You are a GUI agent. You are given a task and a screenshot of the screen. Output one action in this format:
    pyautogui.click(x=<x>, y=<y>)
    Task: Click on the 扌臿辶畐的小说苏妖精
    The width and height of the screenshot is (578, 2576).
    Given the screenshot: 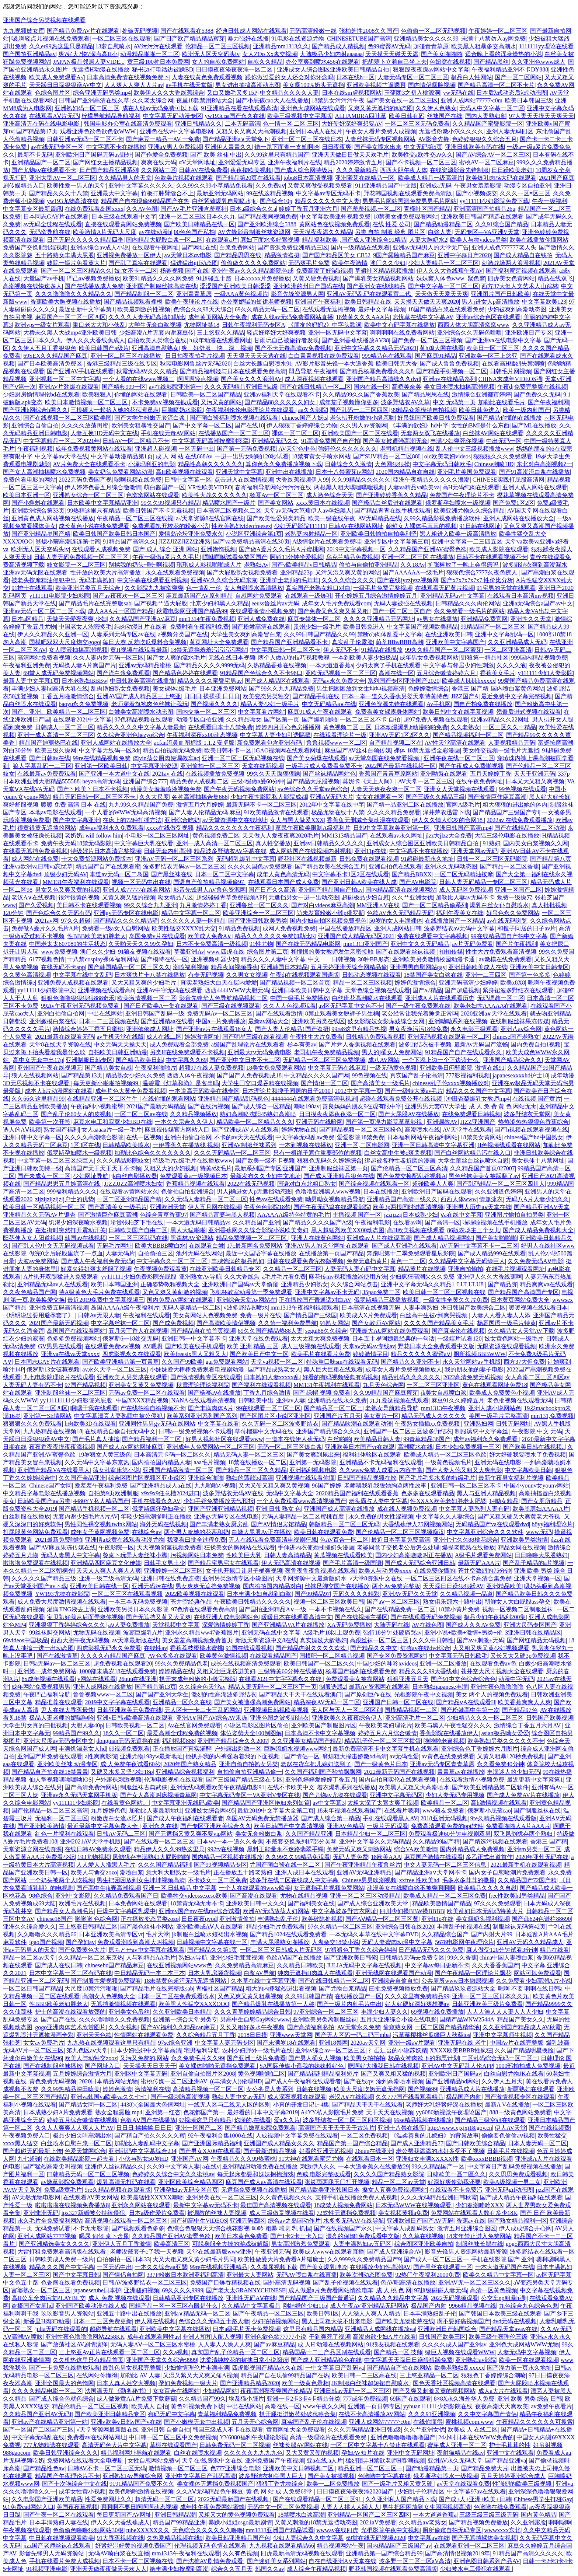 What is the action you would take?
    pyautogui.click(x=397, y=2050)
    